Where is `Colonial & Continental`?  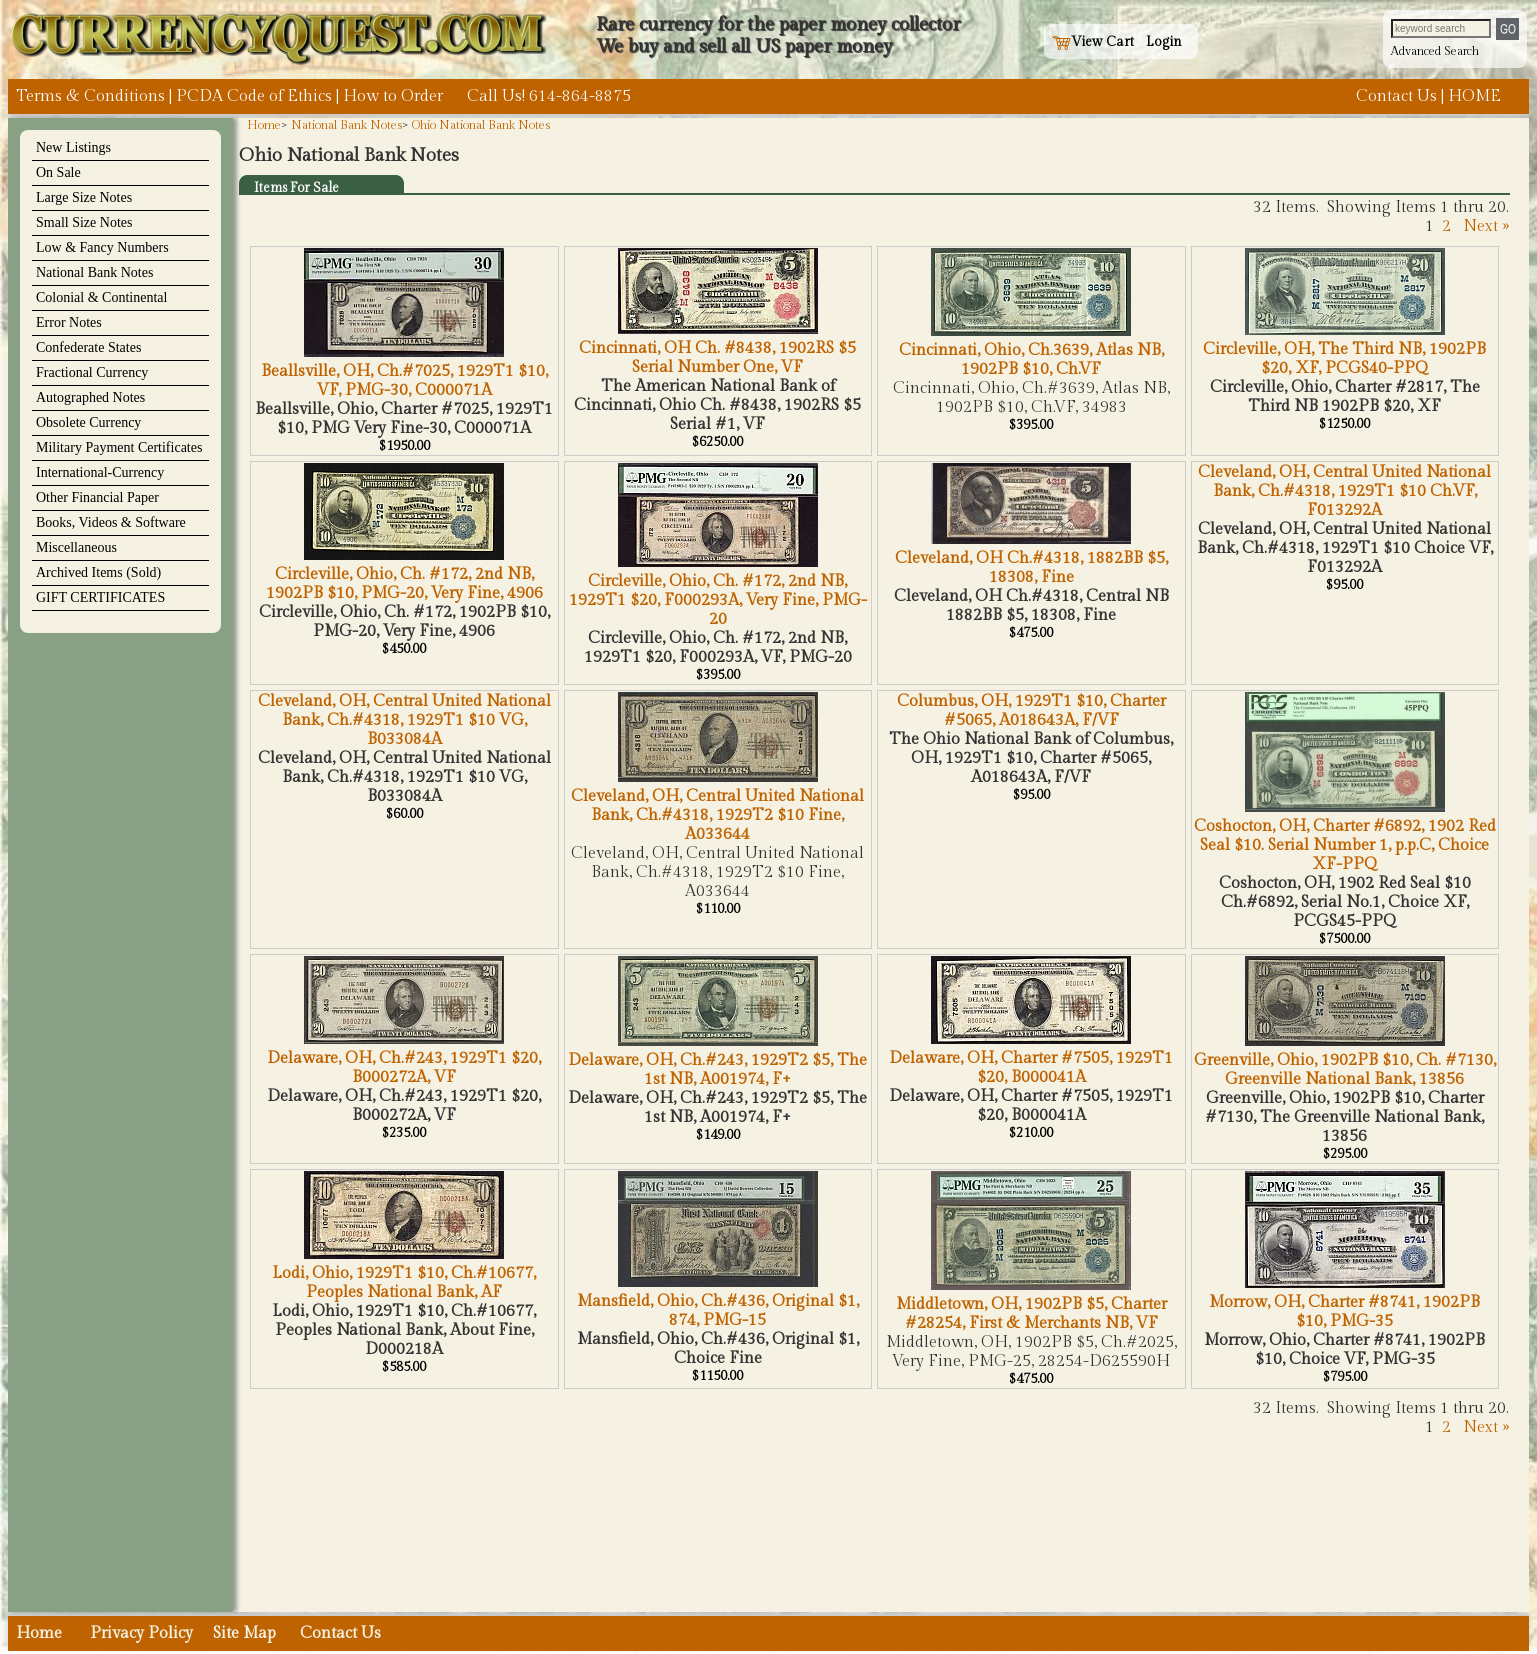 Colonial & Continental is located at coordinates (101, 297).